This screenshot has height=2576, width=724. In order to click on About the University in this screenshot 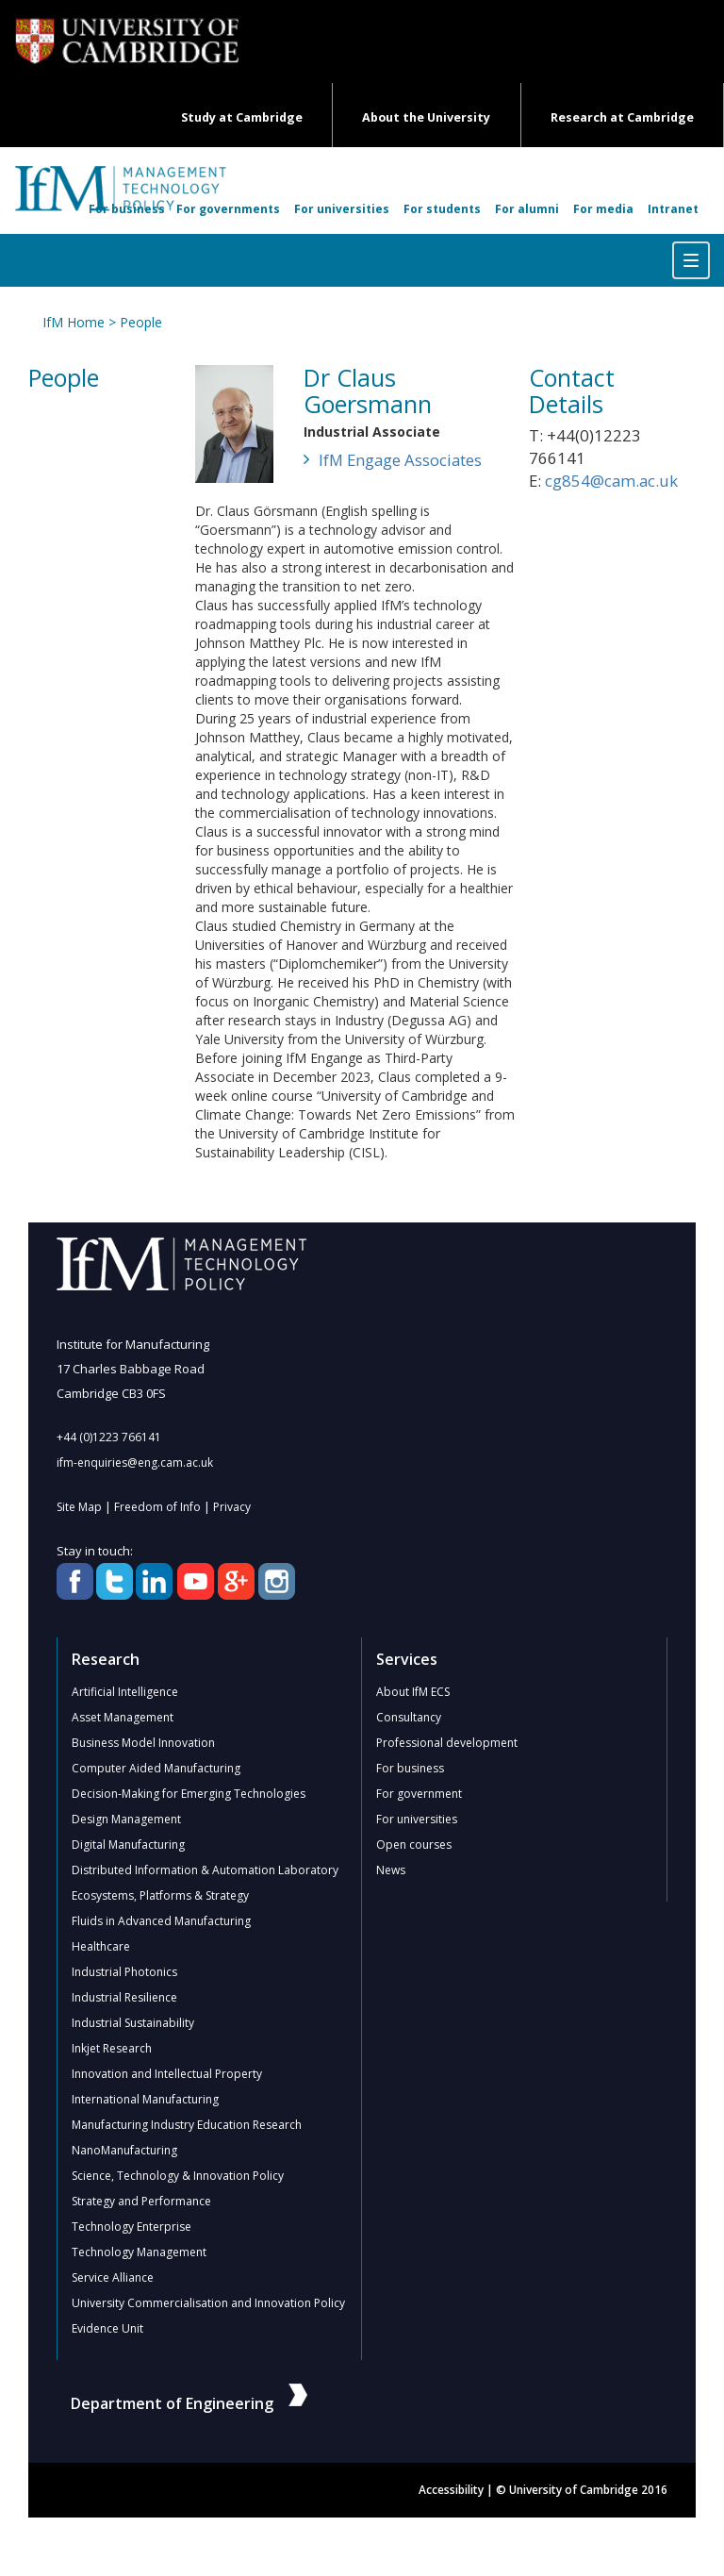, I will do `click(426, 117)`.